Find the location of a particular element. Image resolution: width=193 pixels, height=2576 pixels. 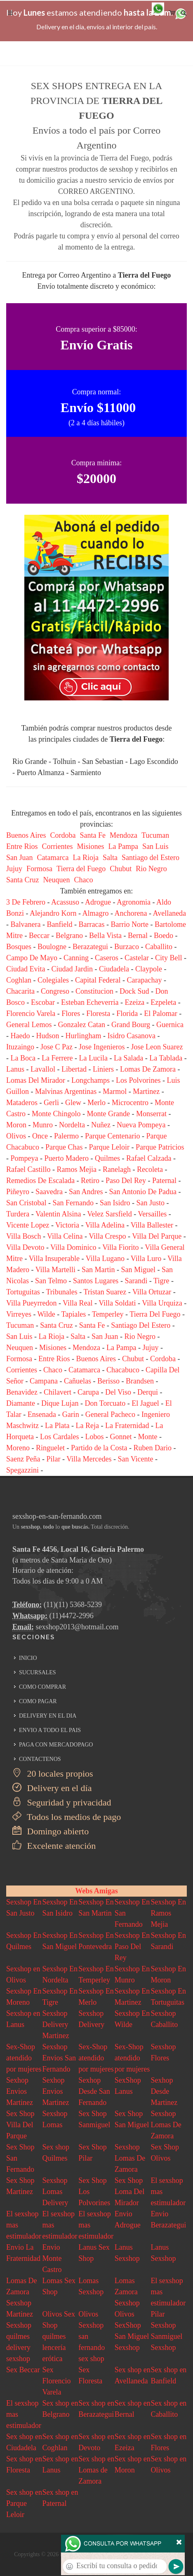

Derqui is located at coordinates (147, 1392).